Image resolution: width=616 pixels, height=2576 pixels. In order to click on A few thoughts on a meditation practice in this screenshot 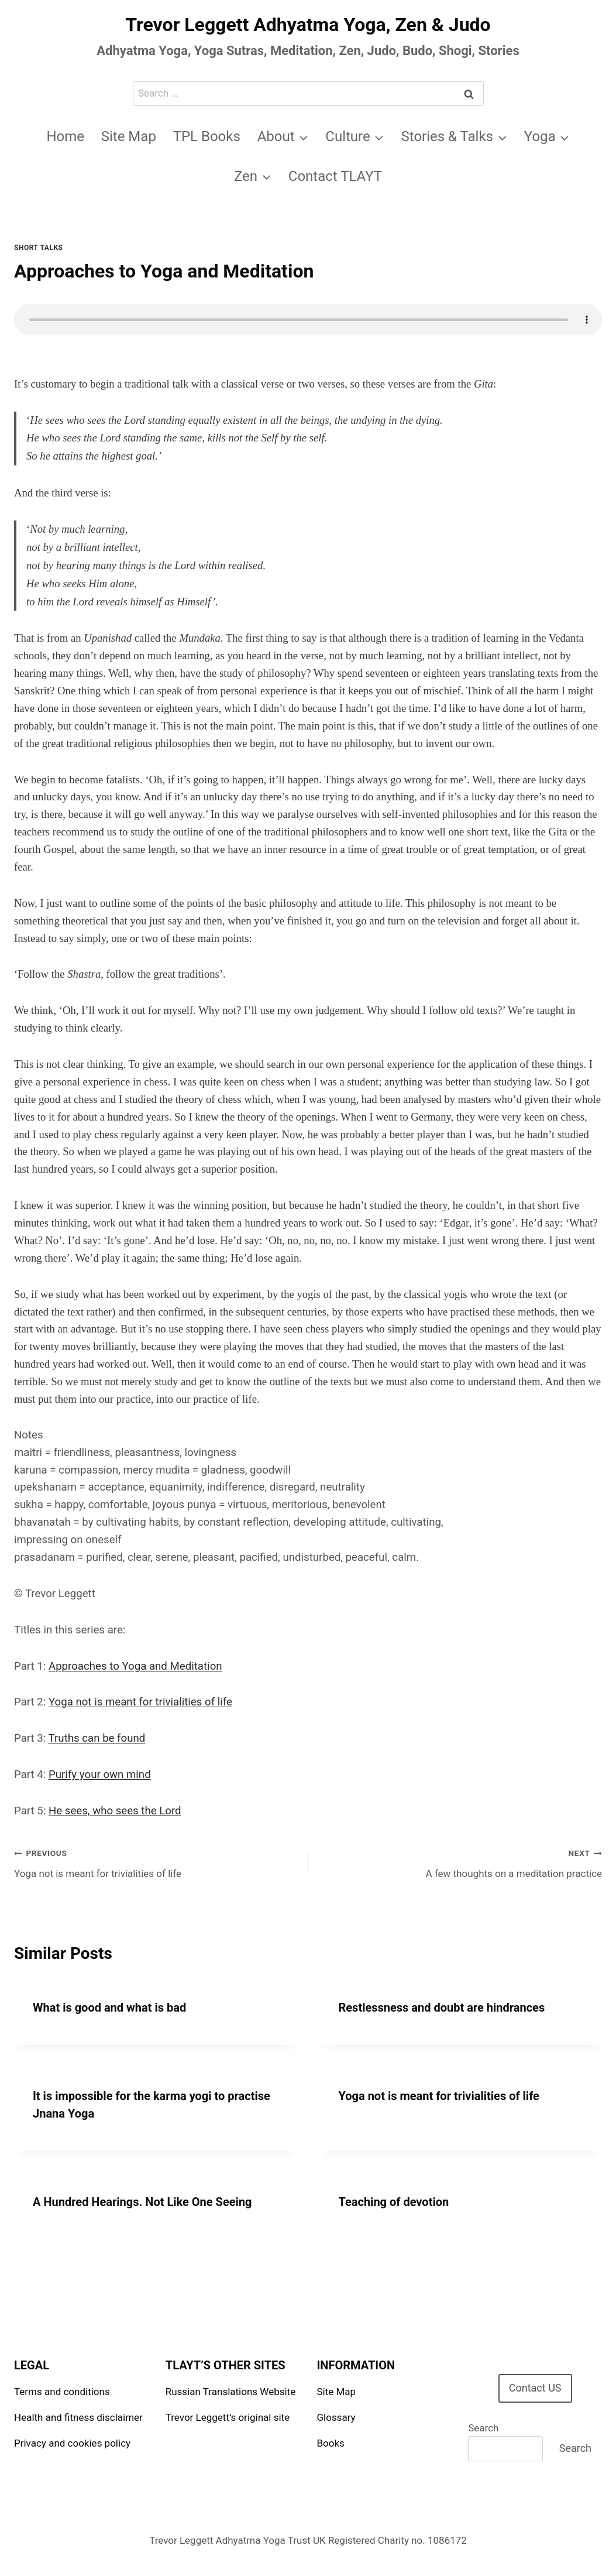, I will do `click(460, 1862)`.